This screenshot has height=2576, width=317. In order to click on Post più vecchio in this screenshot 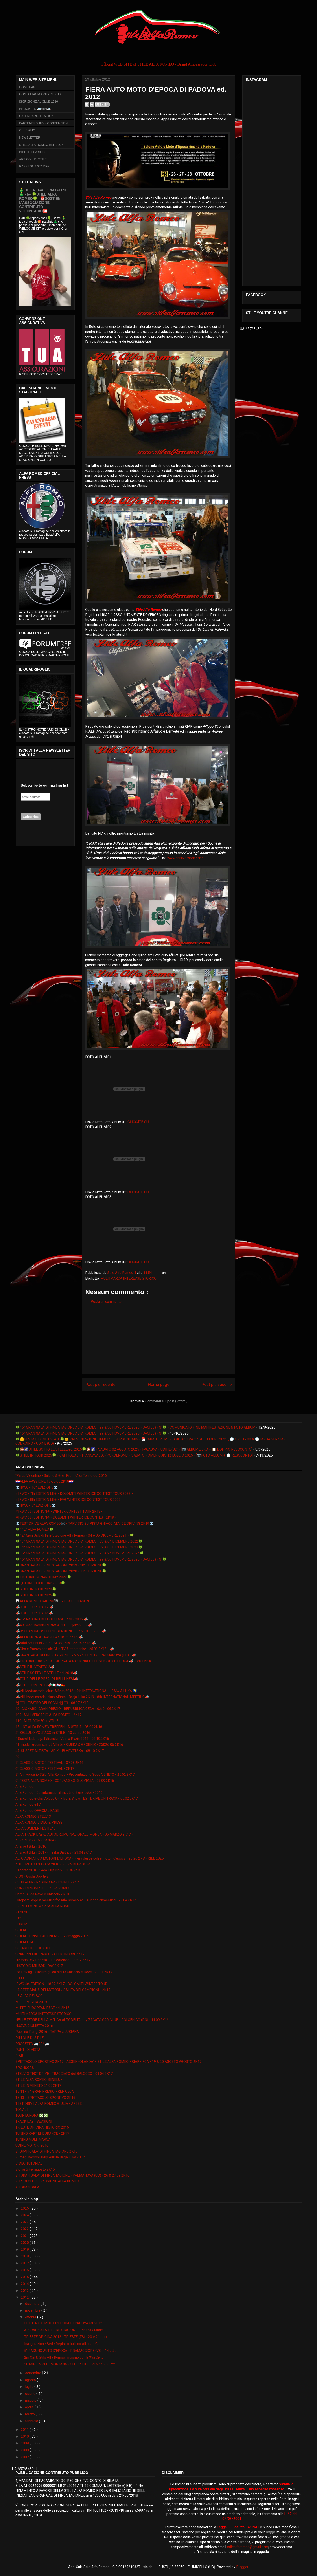, I will do `click(216, 1384)`.